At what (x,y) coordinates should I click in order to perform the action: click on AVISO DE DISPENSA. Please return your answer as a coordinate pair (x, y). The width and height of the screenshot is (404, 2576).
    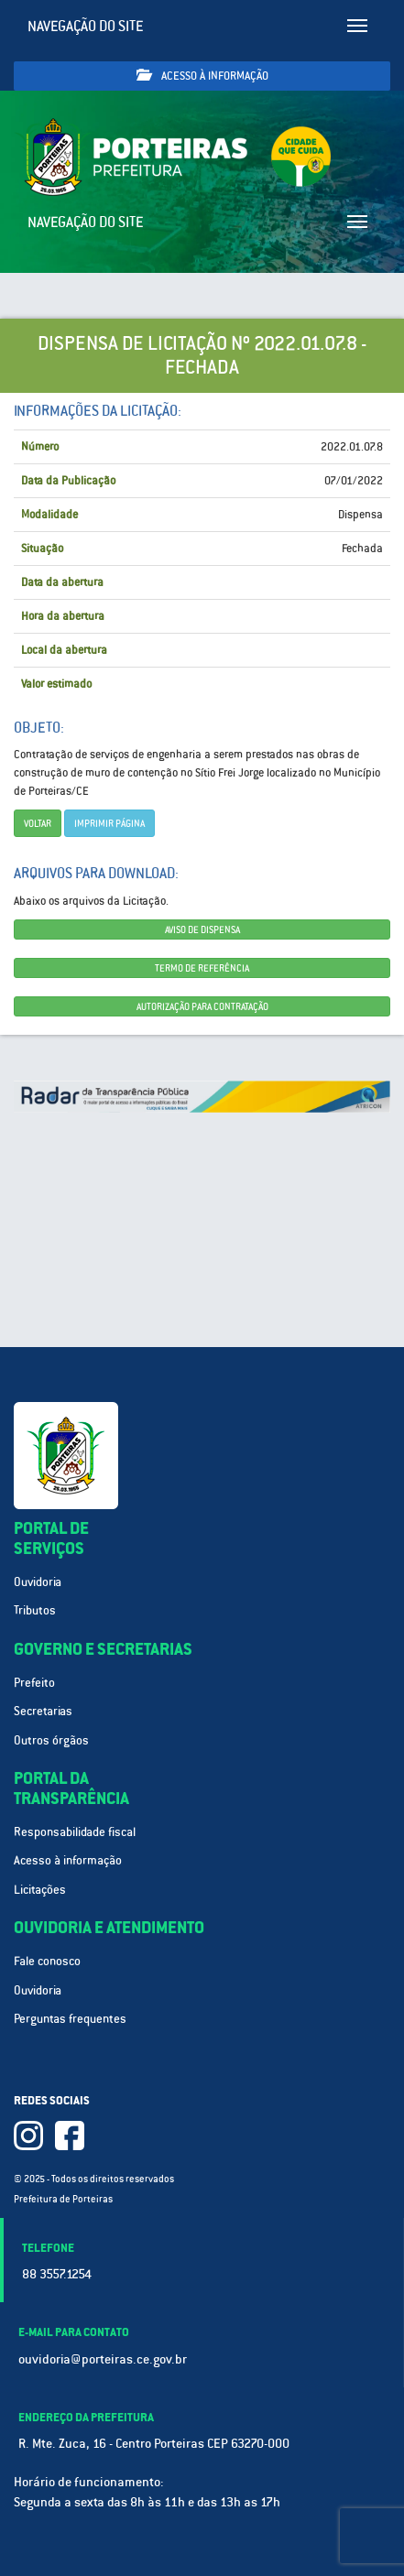
    Looking at the image, I should click on (202, 929).